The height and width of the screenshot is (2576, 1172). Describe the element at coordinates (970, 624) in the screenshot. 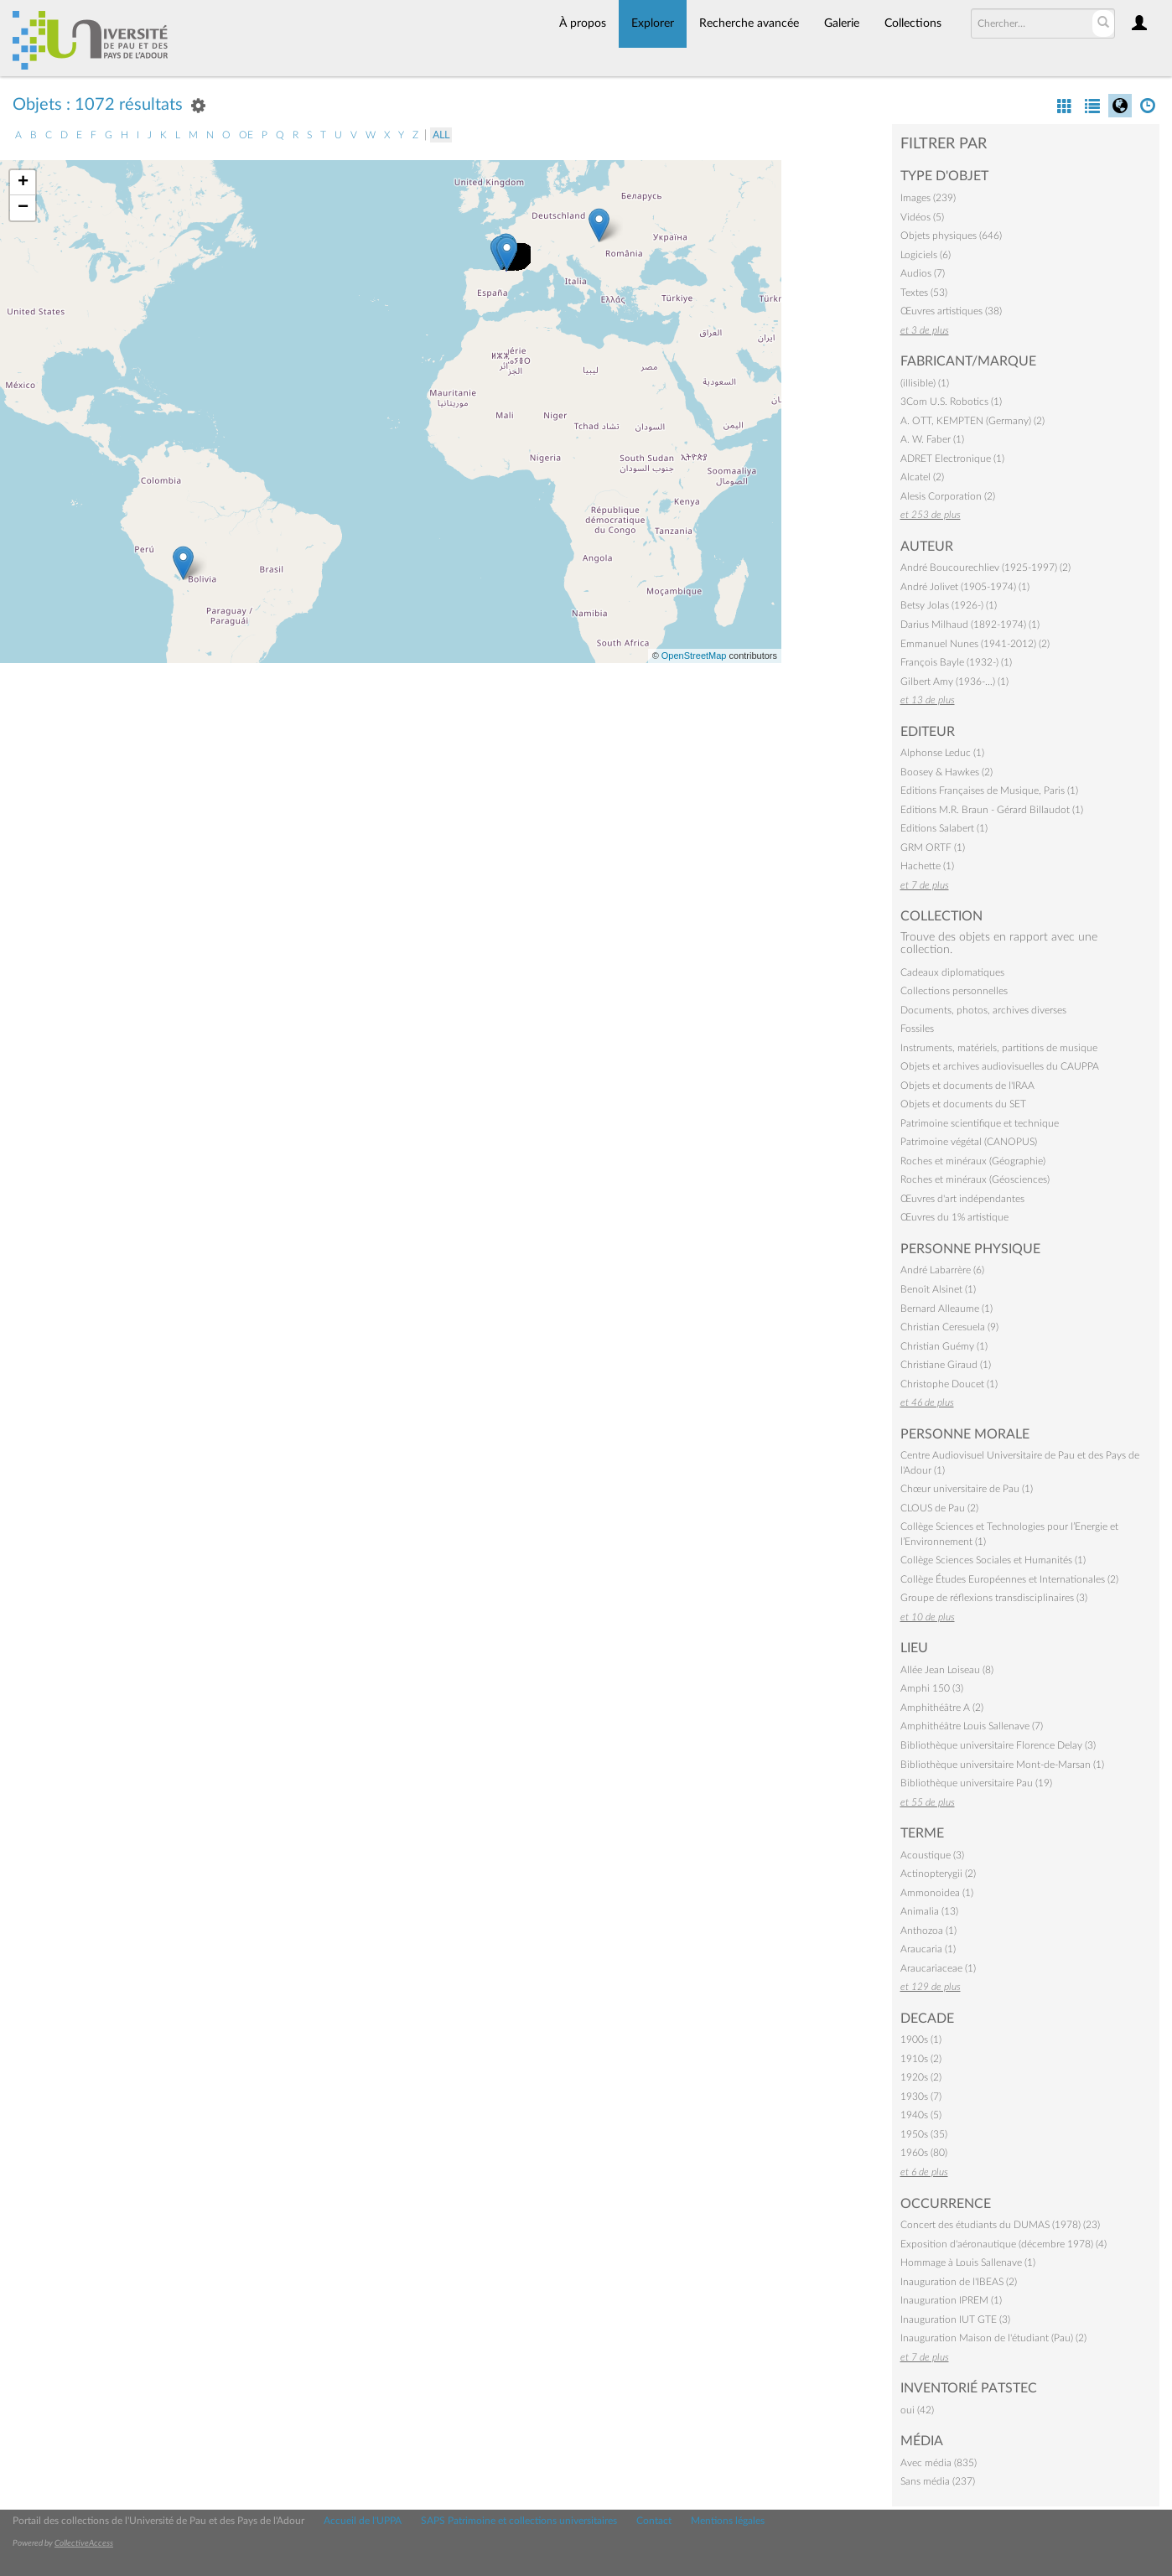

I see `Darius Milhaud (1892-1974) (1)` at that location.